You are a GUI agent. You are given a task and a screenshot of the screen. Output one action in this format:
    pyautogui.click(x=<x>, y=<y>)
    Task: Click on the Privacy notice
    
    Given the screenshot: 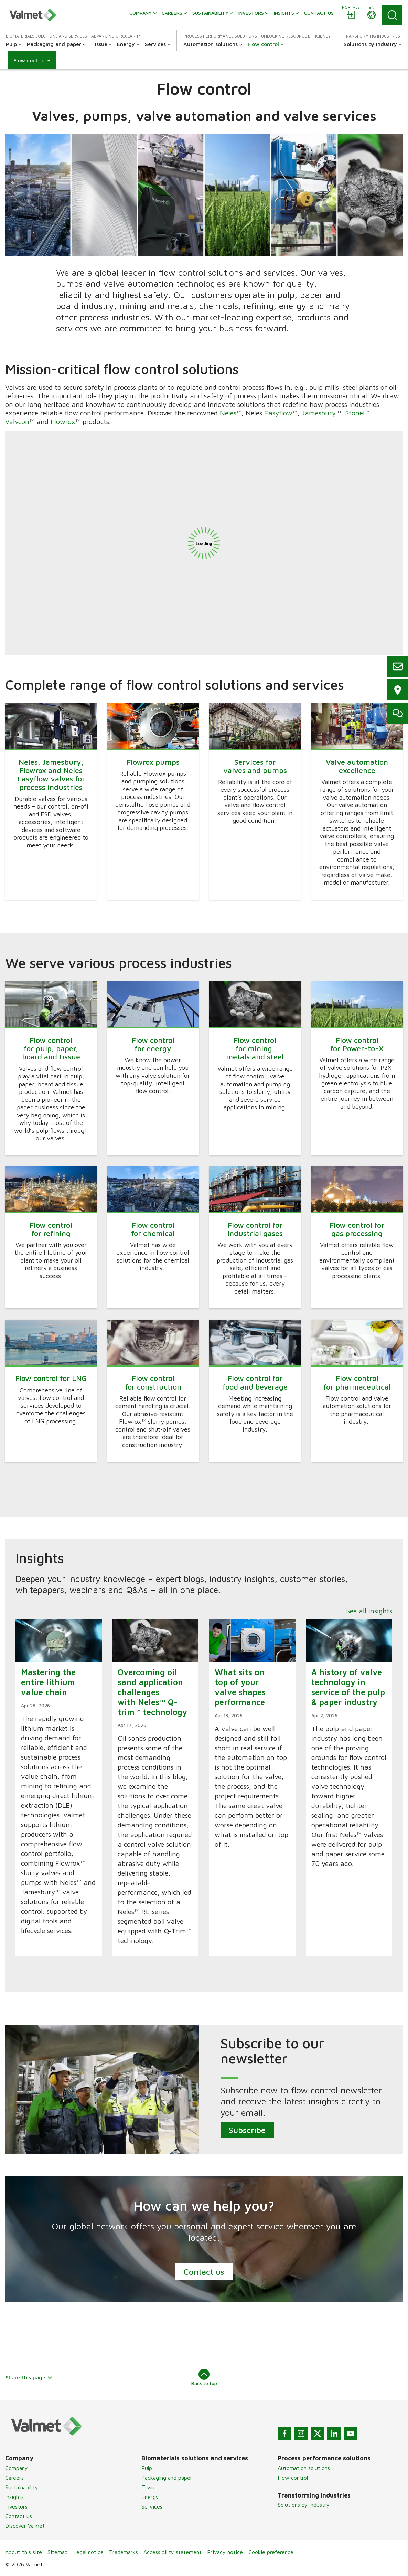 What is the action you would take?
    pyautogui.click(x=225, y=2552)
    